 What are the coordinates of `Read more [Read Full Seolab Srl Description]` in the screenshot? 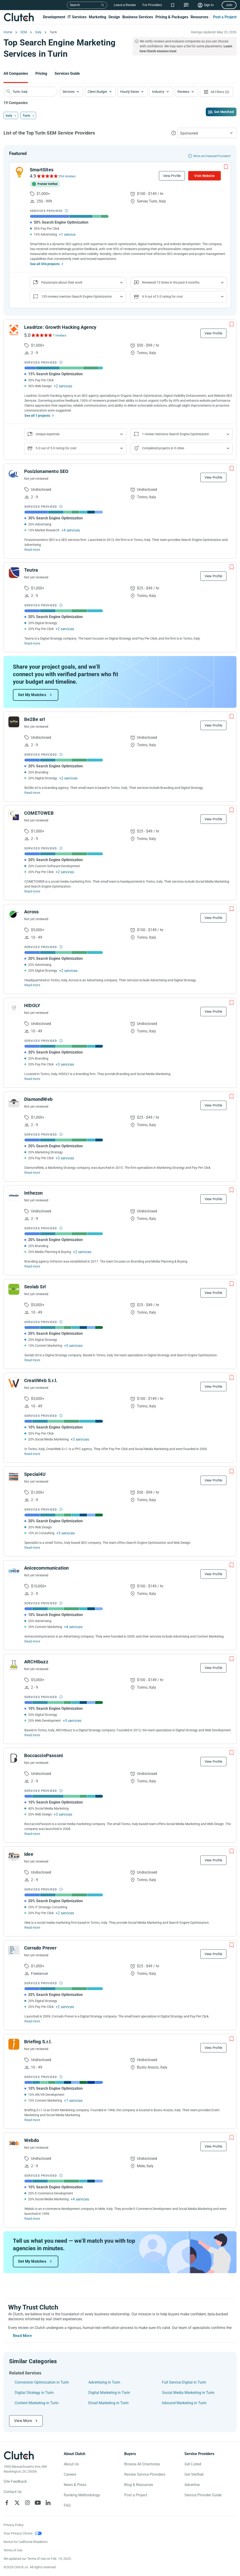 It's located at (32, 1360).